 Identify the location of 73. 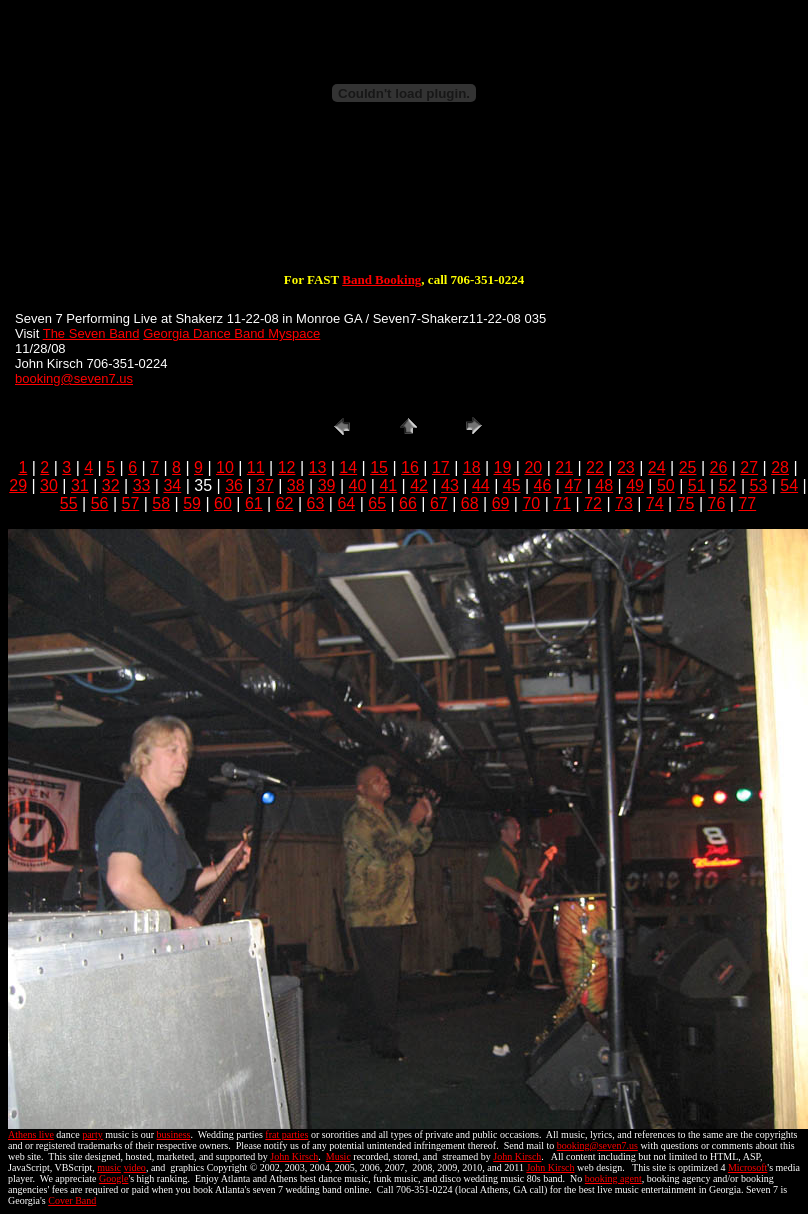
(624, 503).